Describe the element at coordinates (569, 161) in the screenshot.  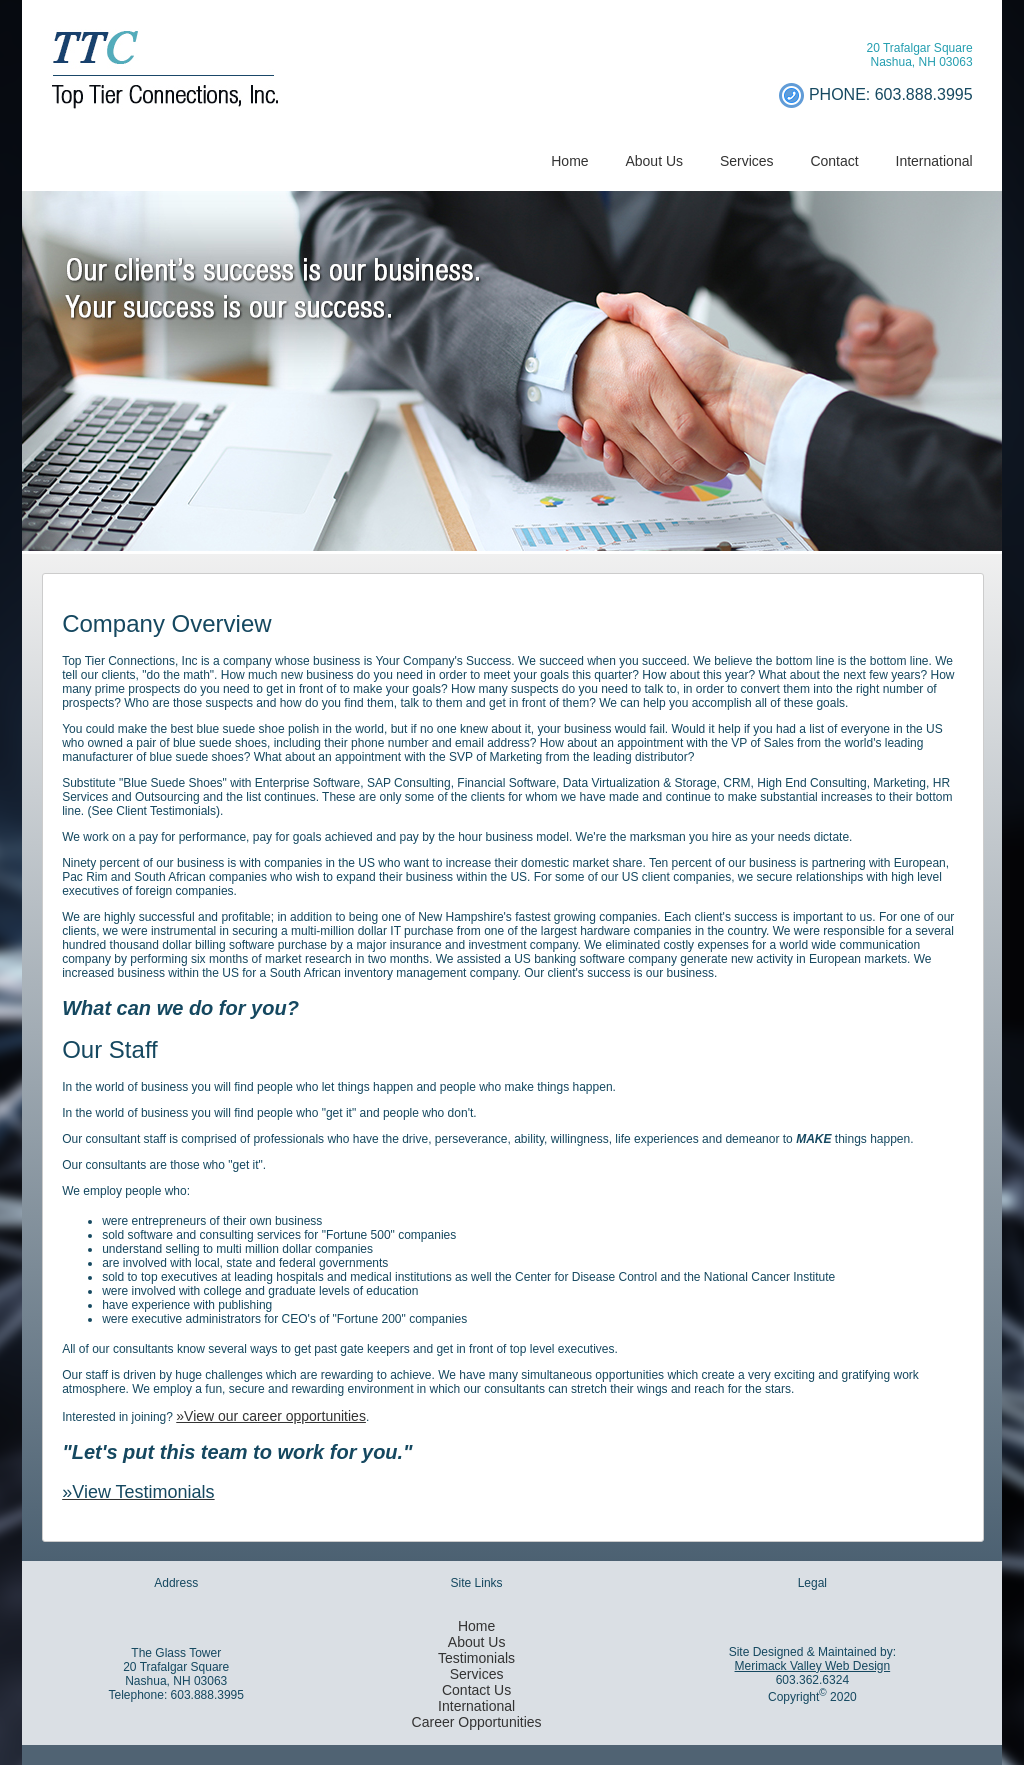
I see `Home` at that location.